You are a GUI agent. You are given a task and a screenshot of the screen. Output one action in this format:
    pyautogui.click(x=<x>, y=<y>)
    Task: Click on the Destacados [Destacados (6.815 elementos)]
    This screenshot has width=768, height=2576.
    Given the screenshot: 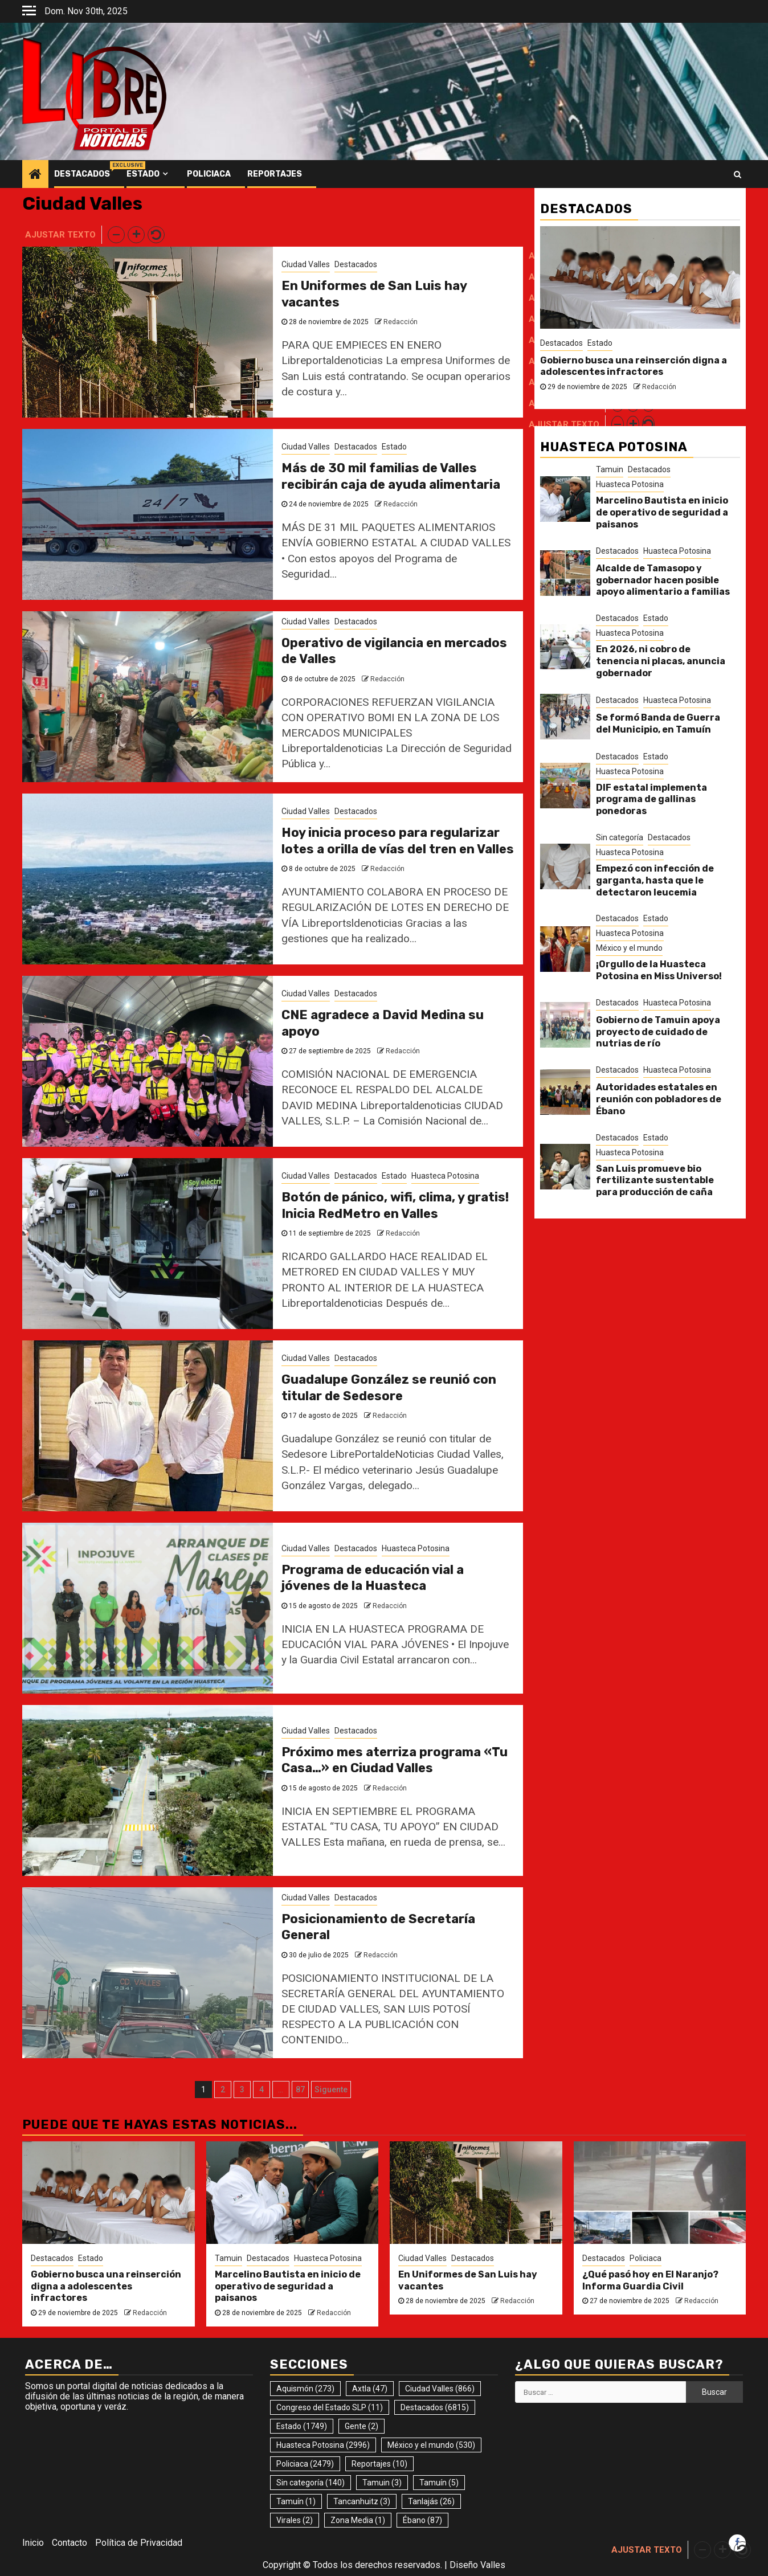 What is the action you would take?
    pyautogui.click(x=435, y=2407)
    